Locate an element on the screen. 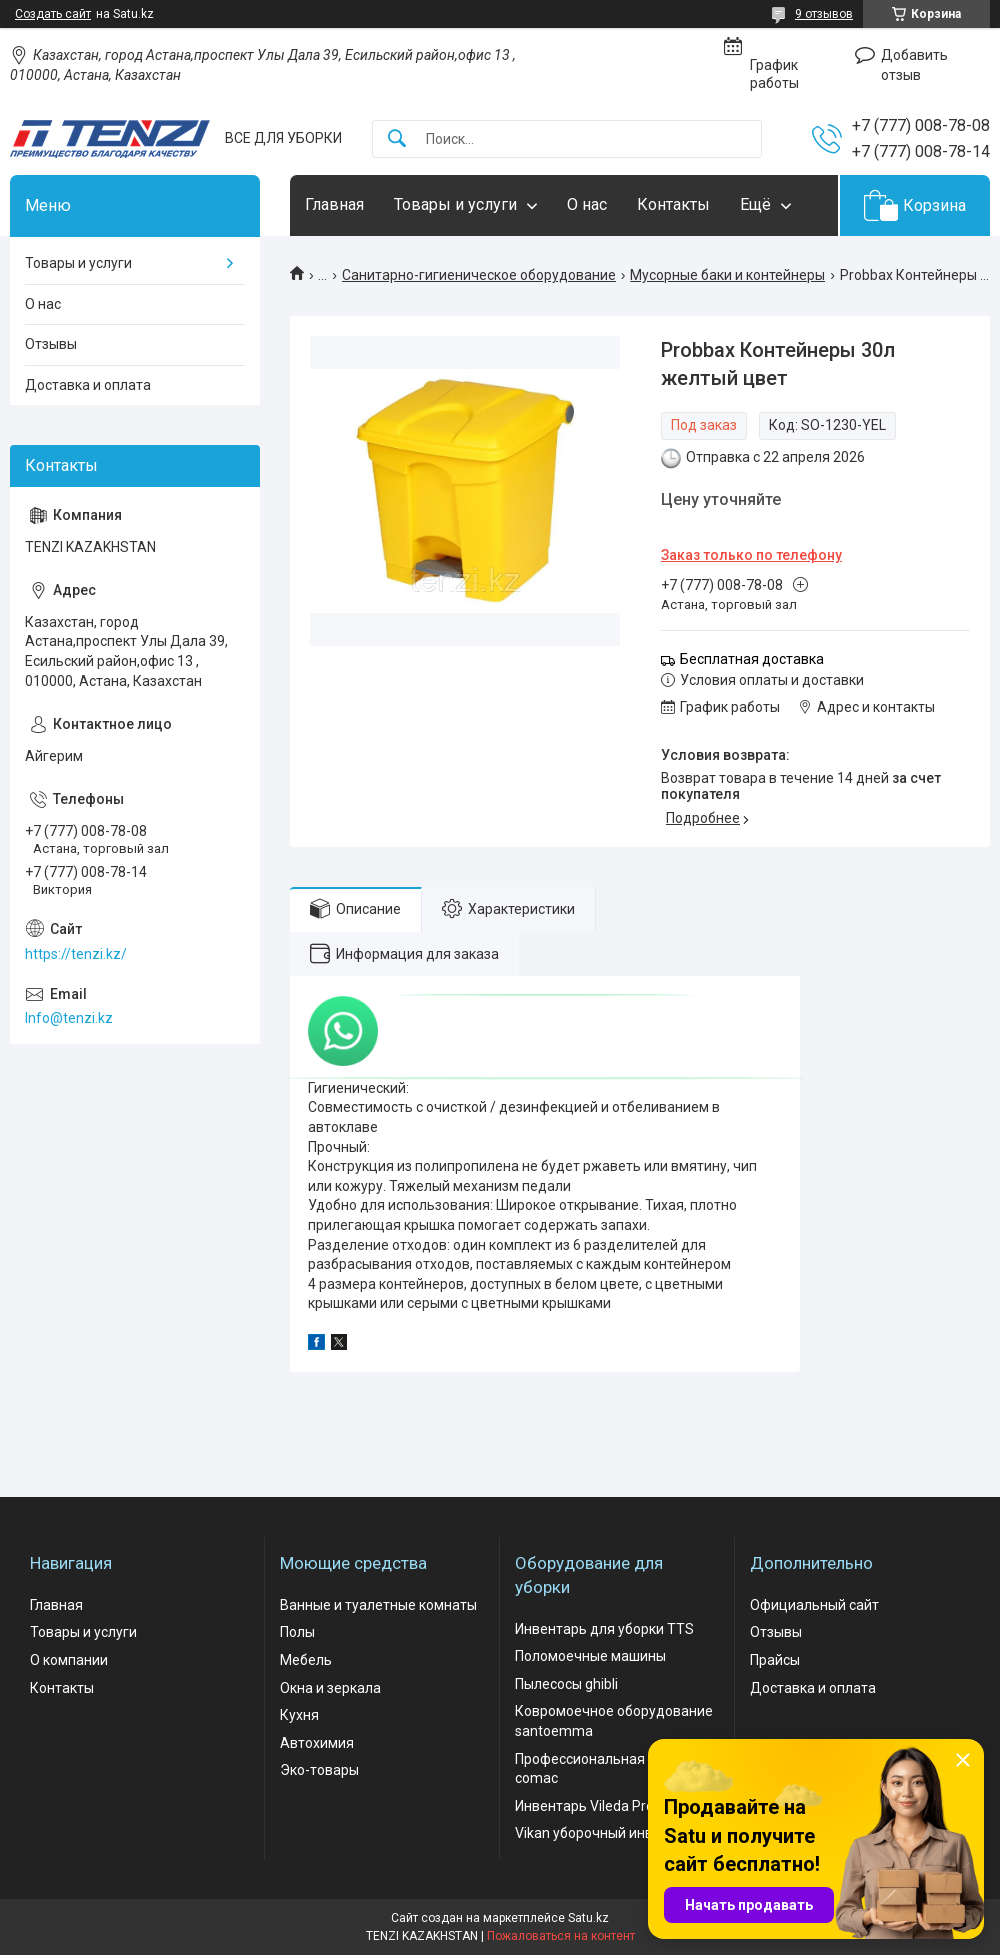 This screenshot has height=1955, width=1000. Контакты is located at coordinates (673, 204).